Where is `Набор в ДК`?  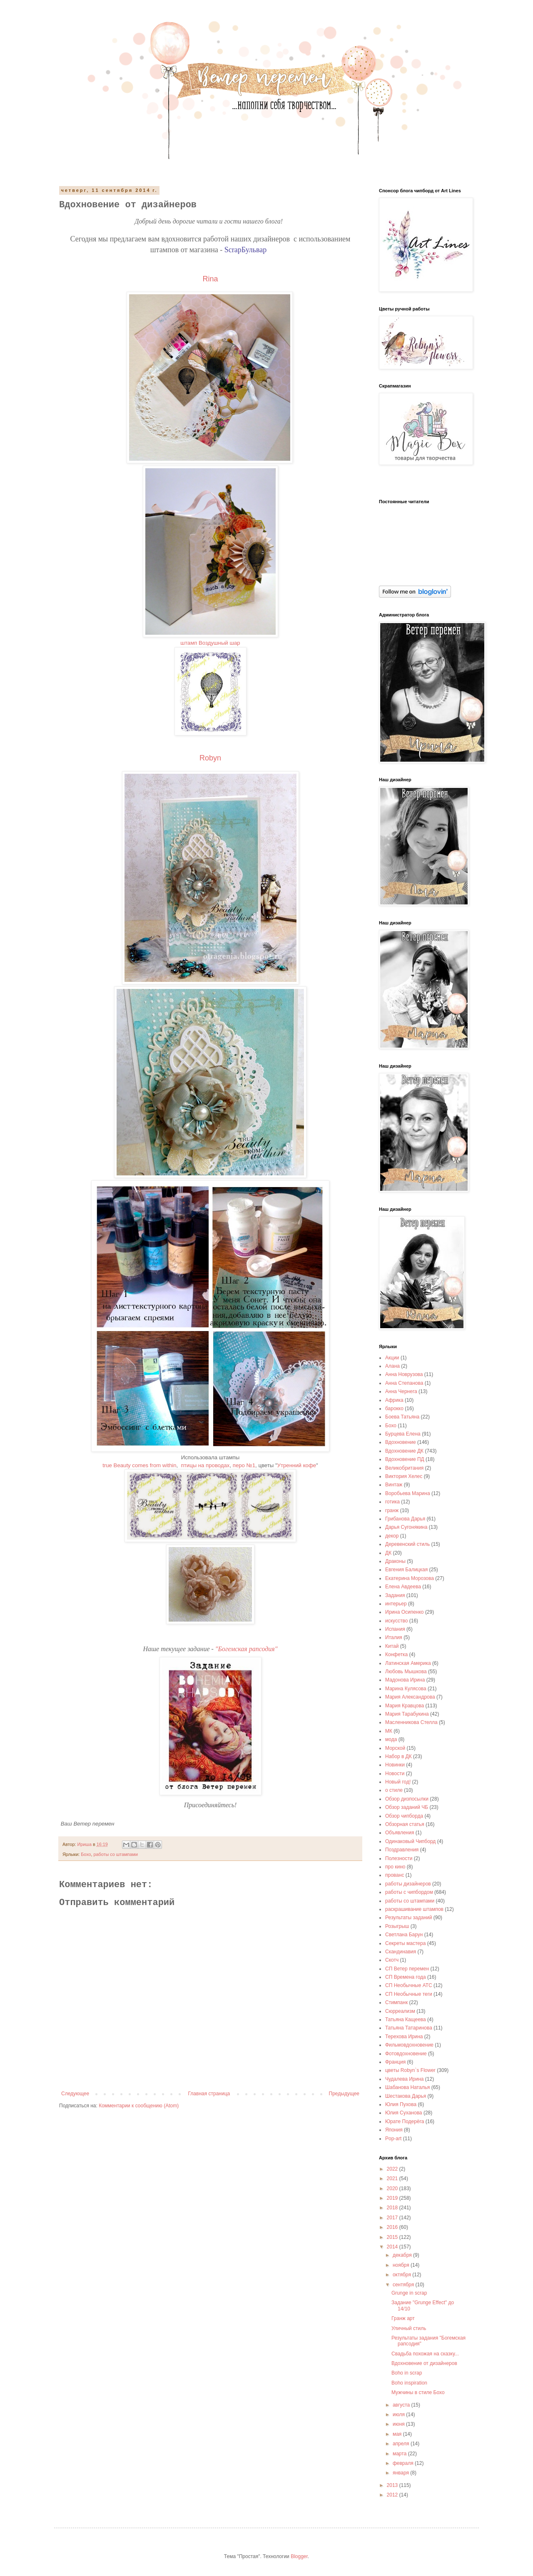 Набор в ДК is located at coordinates (398, 1756).